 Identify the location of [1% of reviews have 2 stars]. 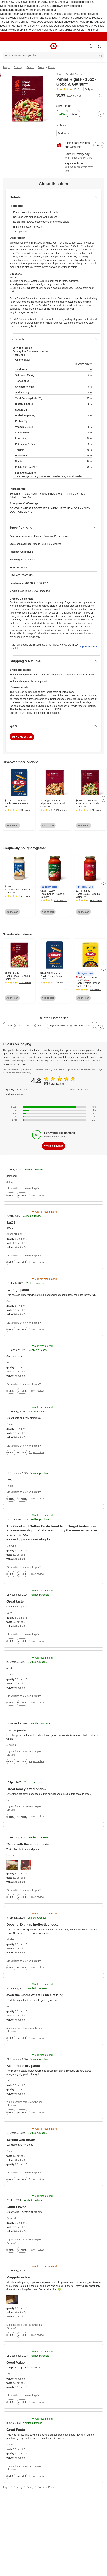
(53, 1116).